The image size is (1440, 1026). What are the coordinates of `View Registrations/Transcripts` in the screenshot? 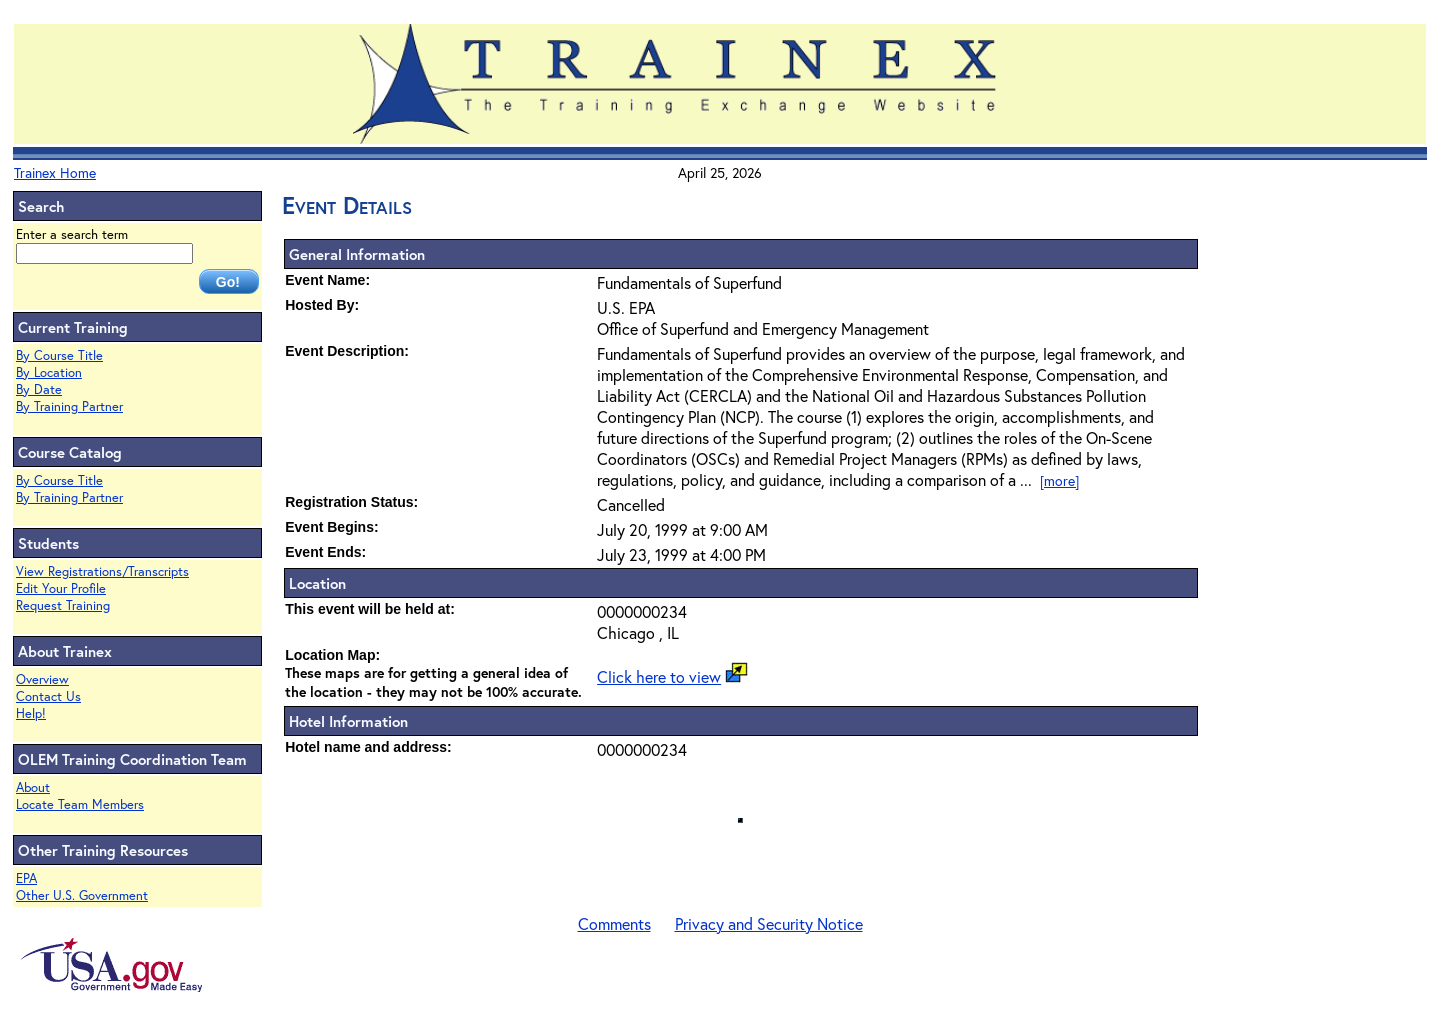 It's located at (102, 571).